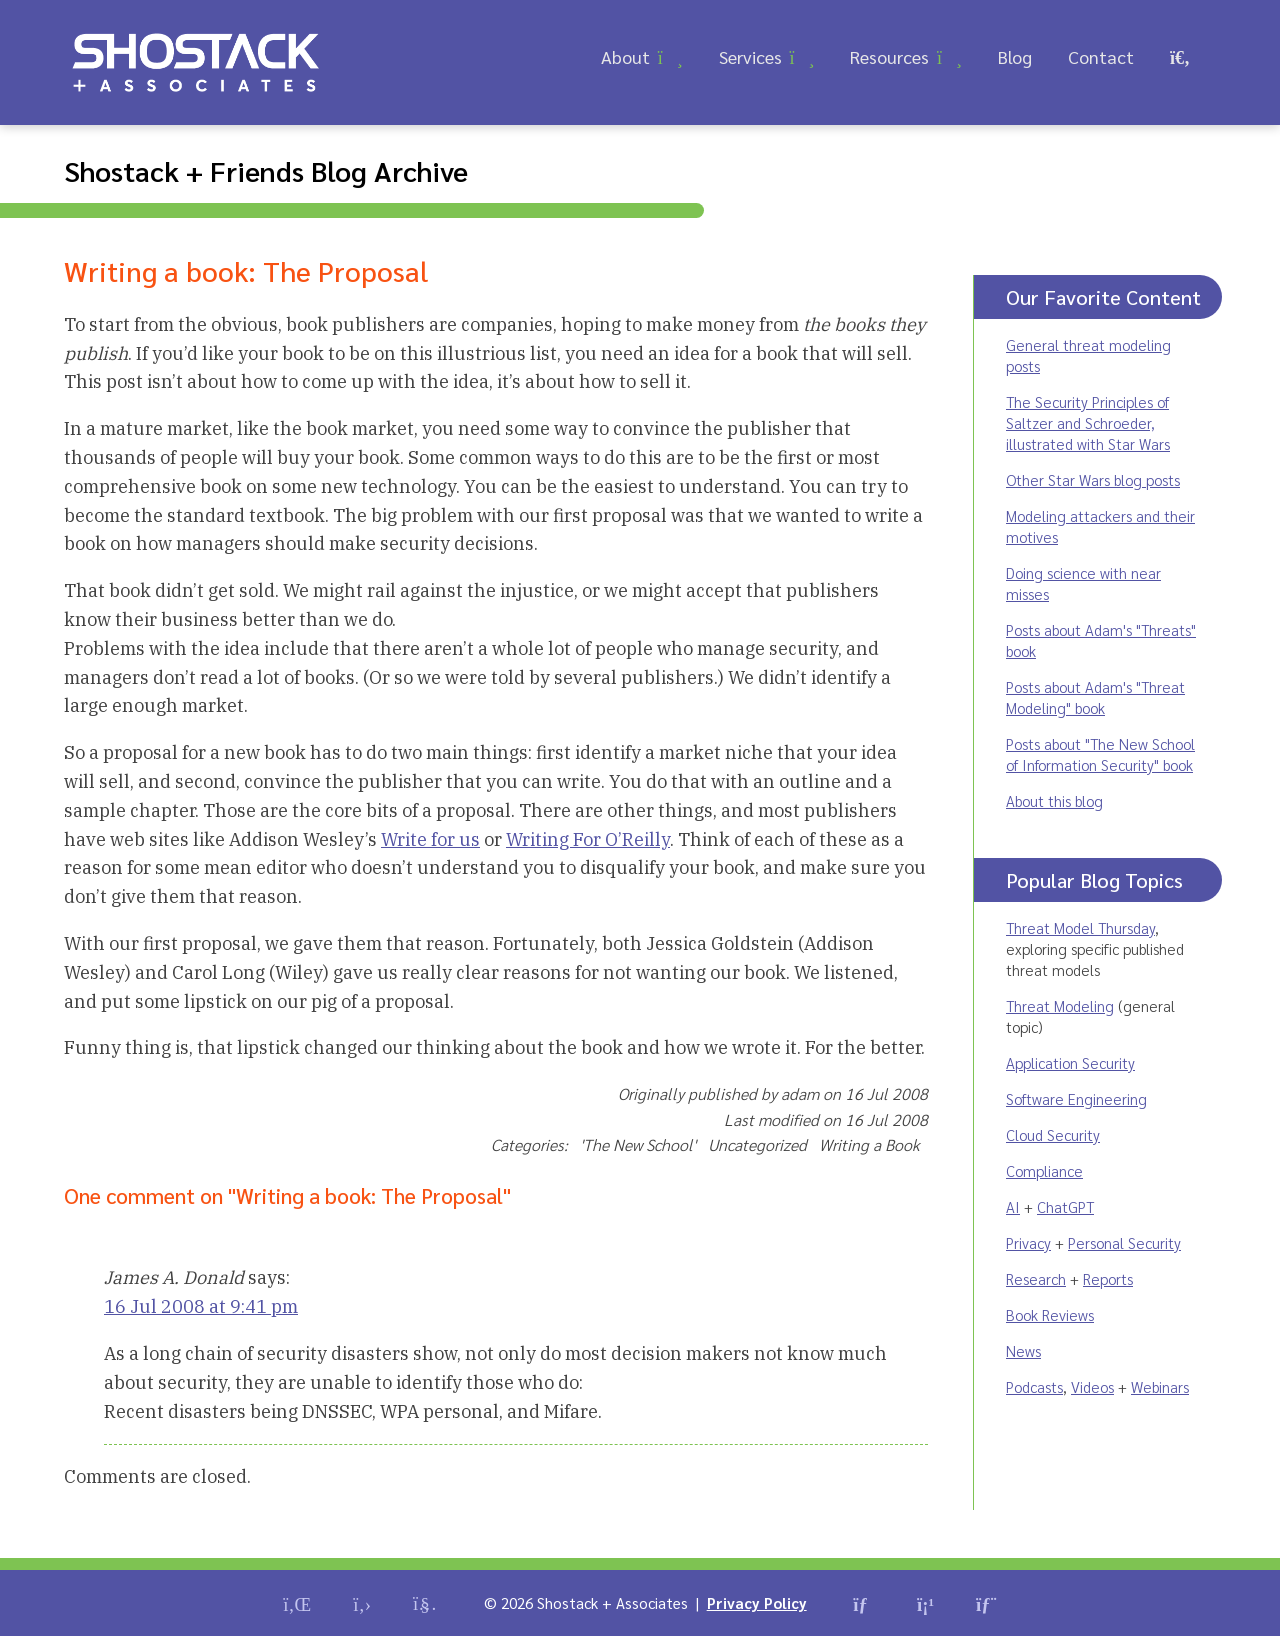 The width and height of the screenshot is (1280, 1636). What do you see at coordinates (1065, 1206) in the screenshot?
I see `ChatGPT` at bounding box center [1065, 1206].